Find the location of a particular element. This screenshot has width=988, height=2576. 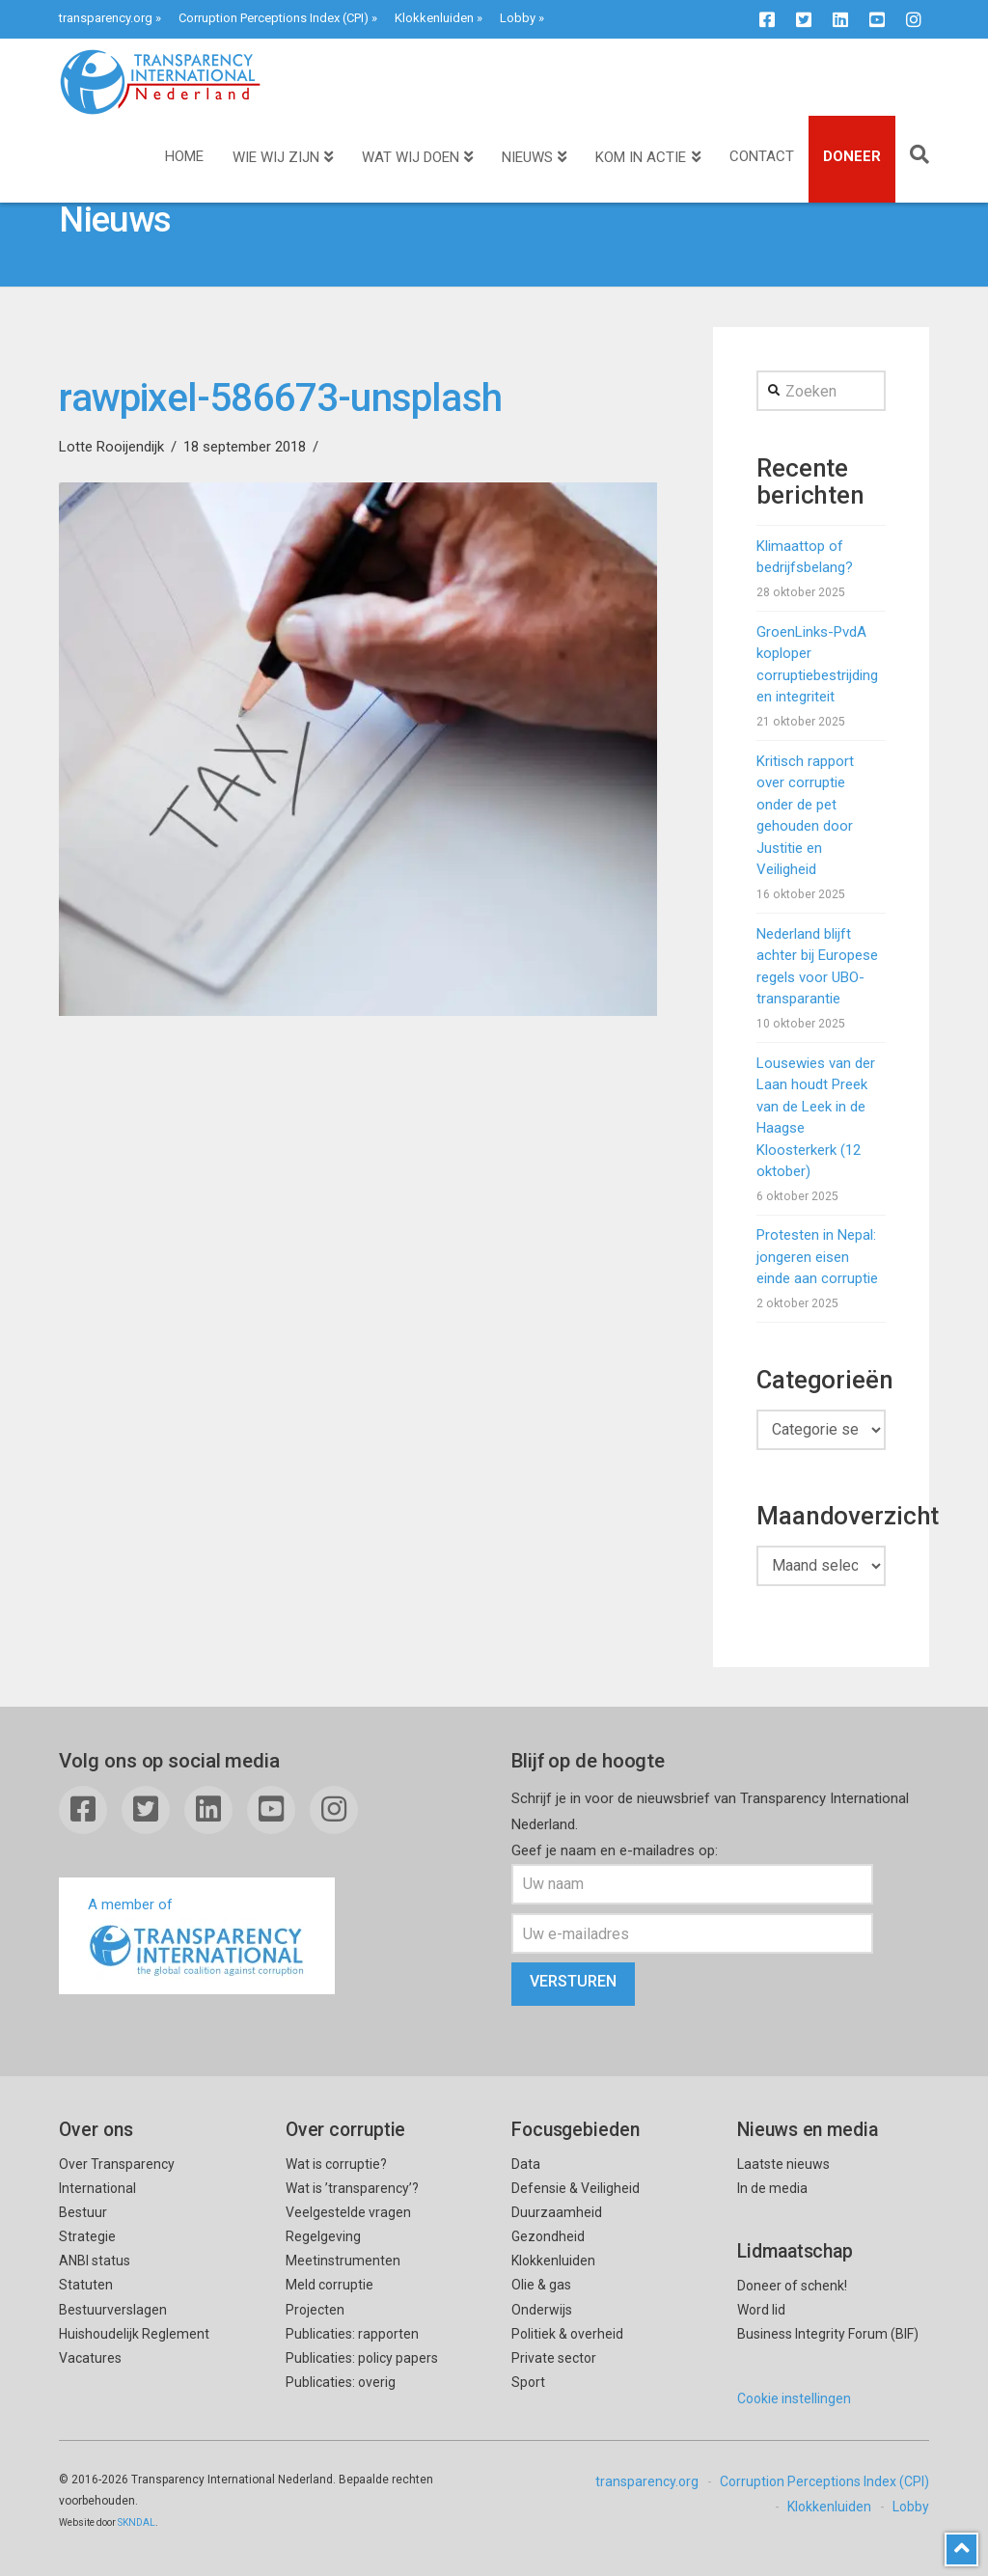

Klokkenluiden is located at coordinates (434, 18).